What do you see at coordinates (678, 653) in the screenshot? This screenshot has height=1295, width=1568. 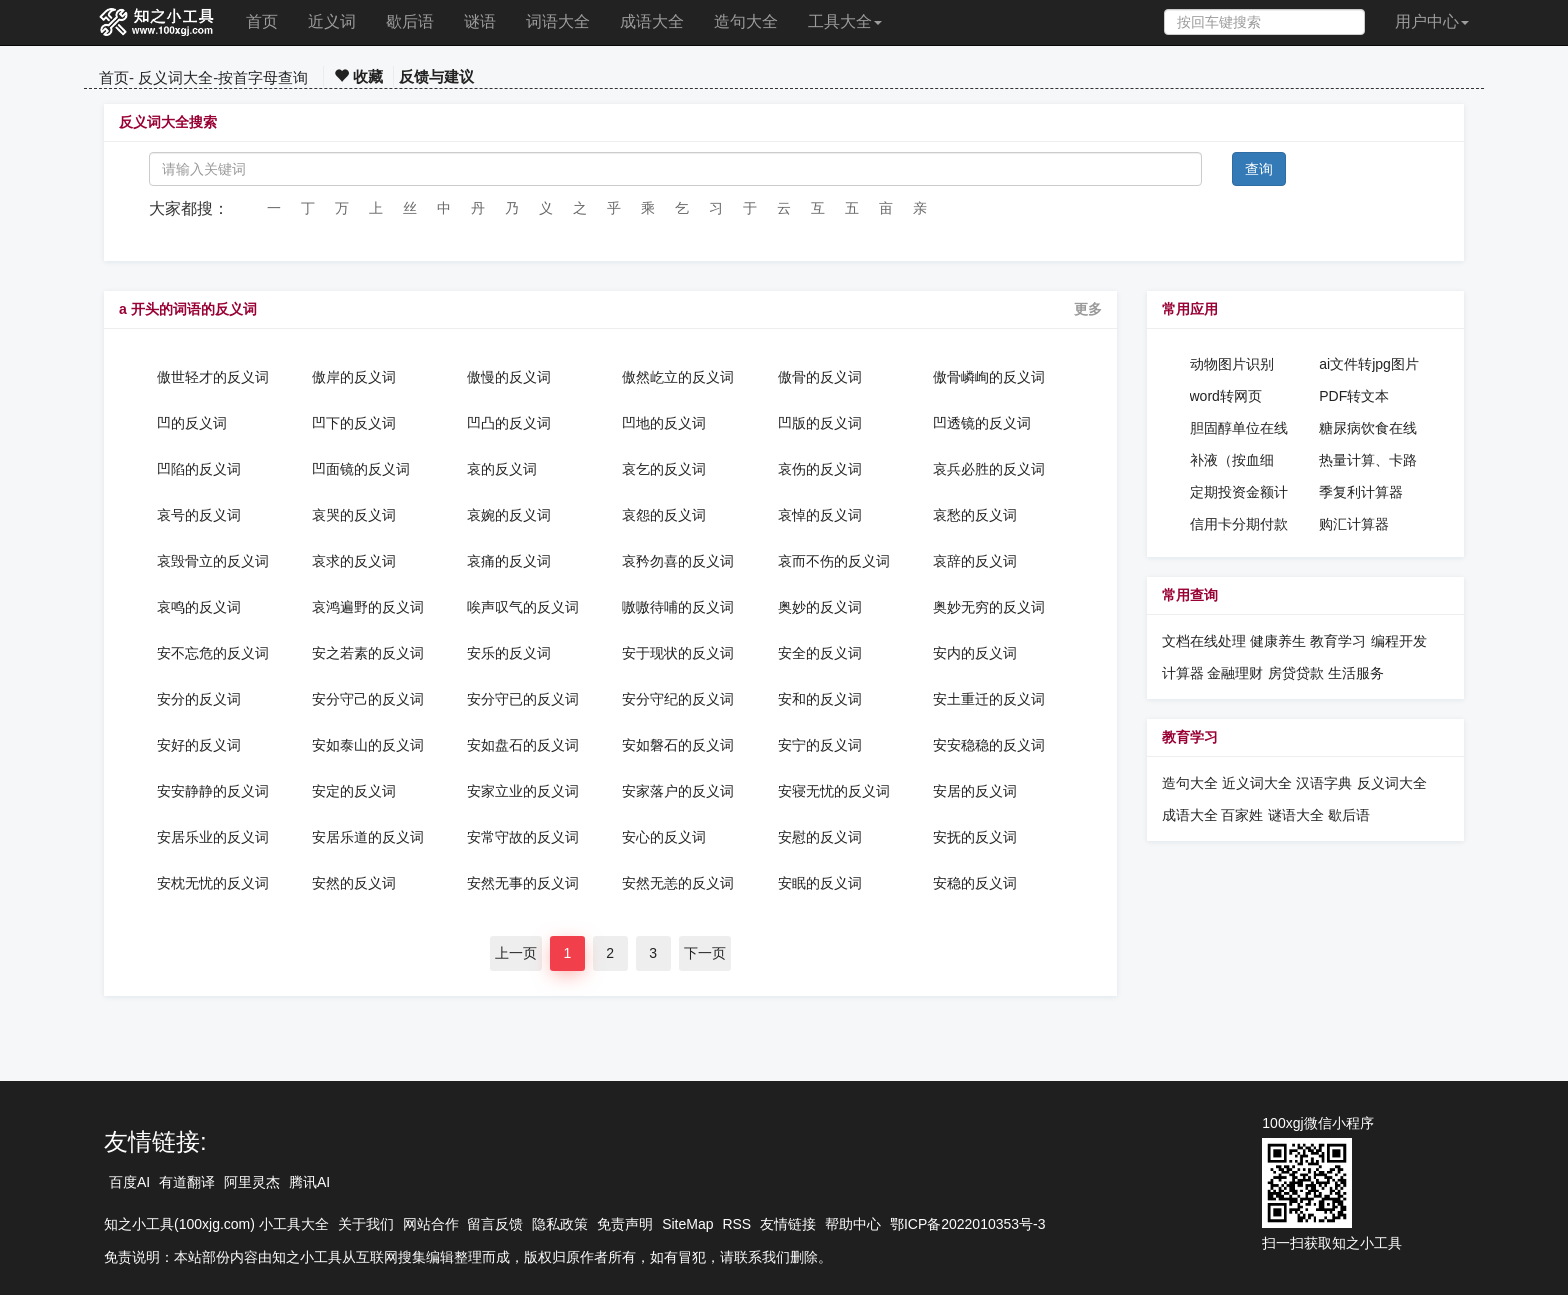 I see `安于现状的反义词` at bounding box center [678, 653].